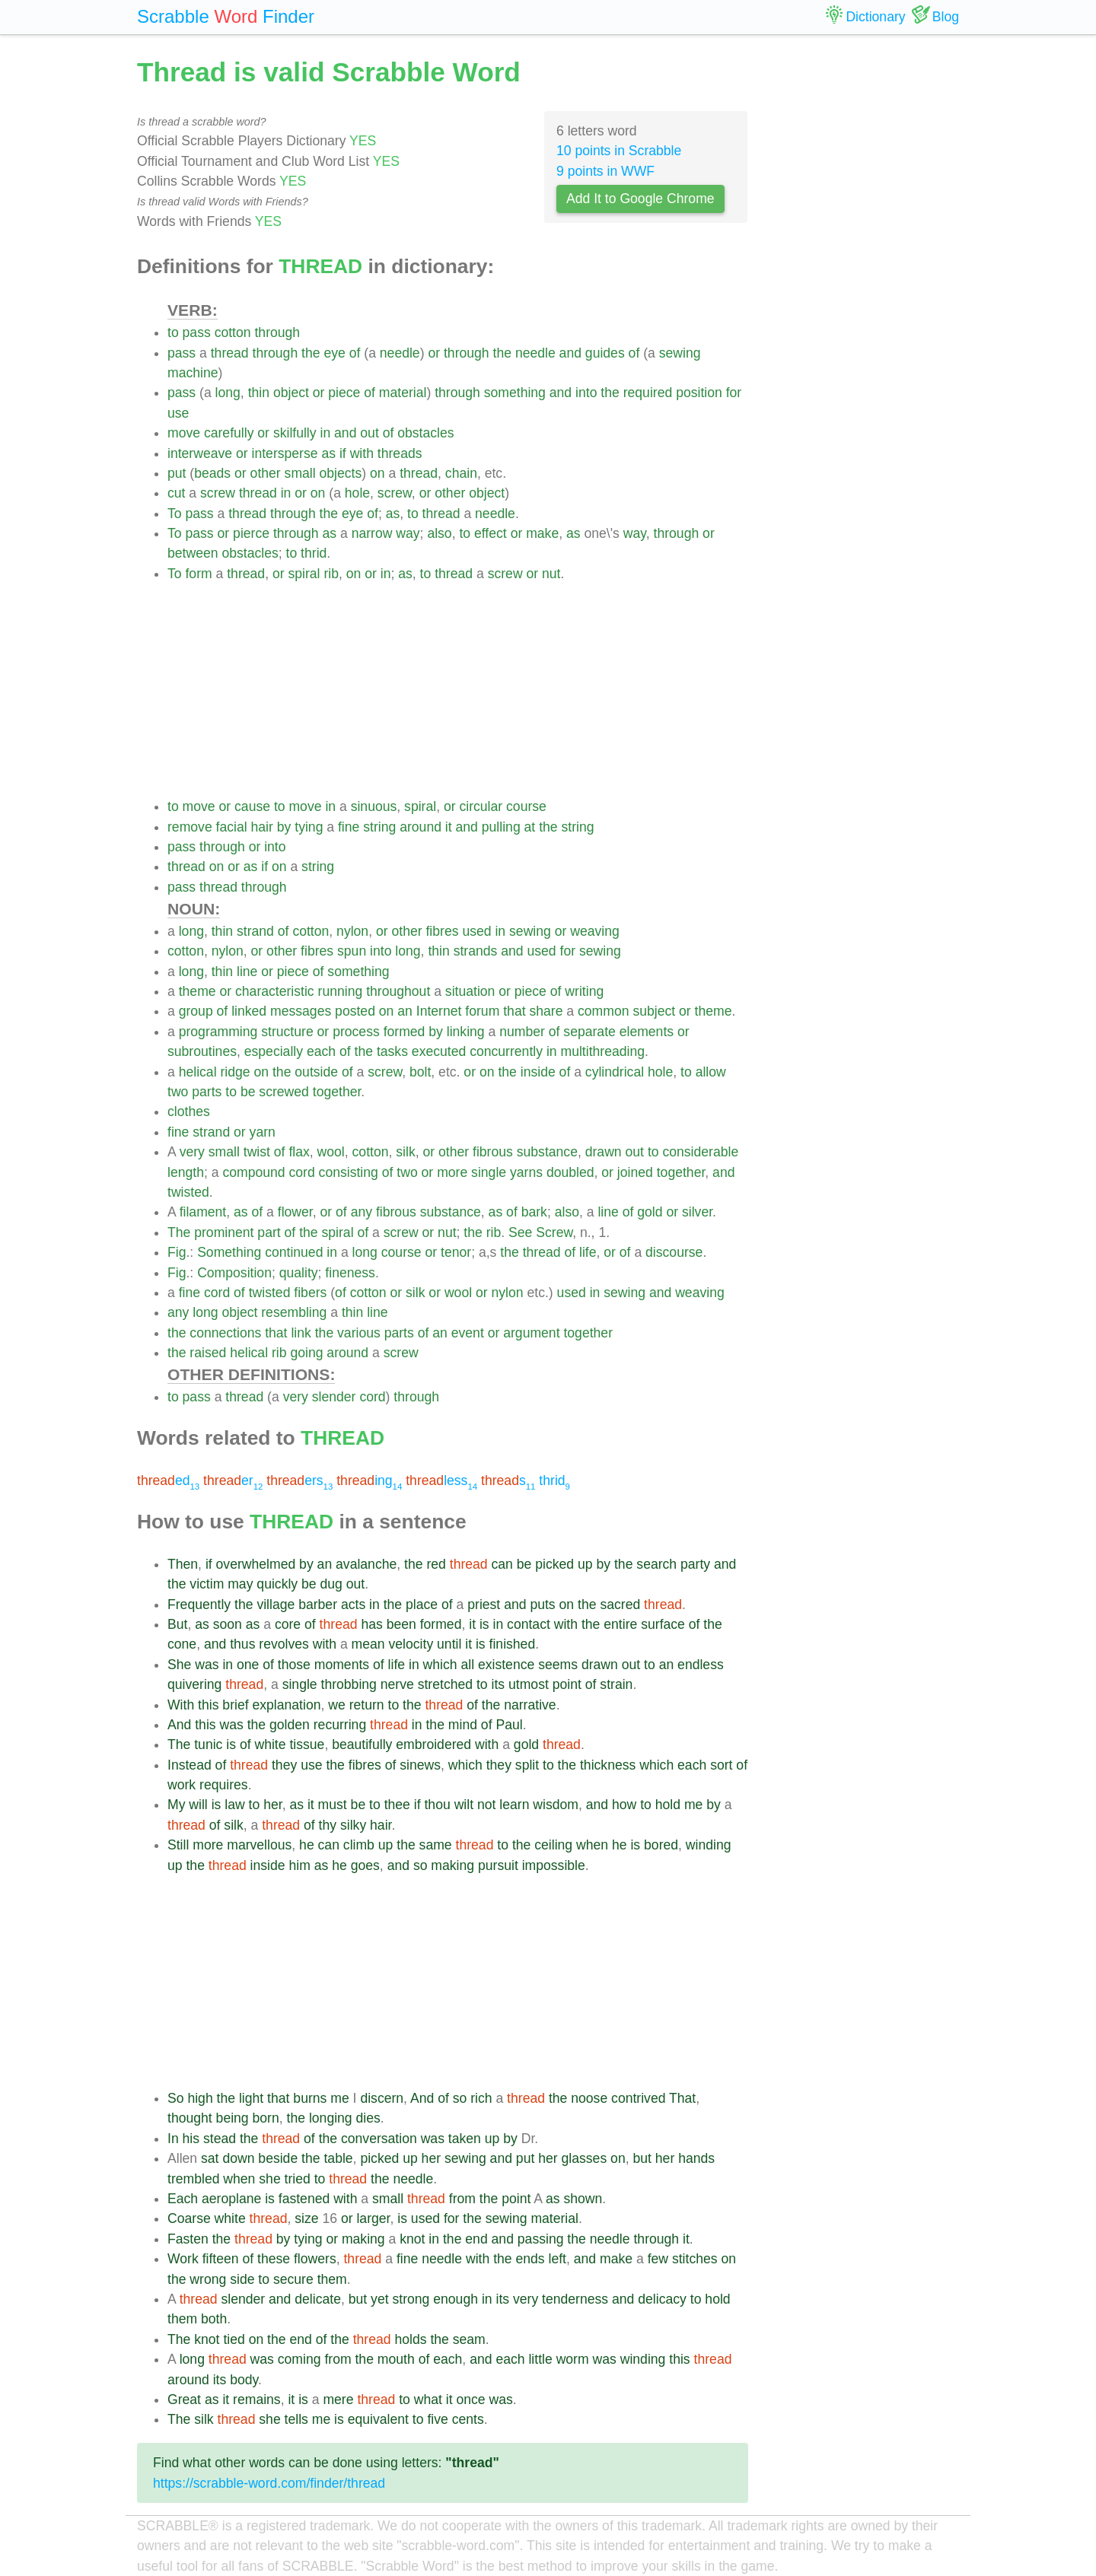  Describe the element at coordinates (180, 1705) in the screenshot. I see `With` at that location.